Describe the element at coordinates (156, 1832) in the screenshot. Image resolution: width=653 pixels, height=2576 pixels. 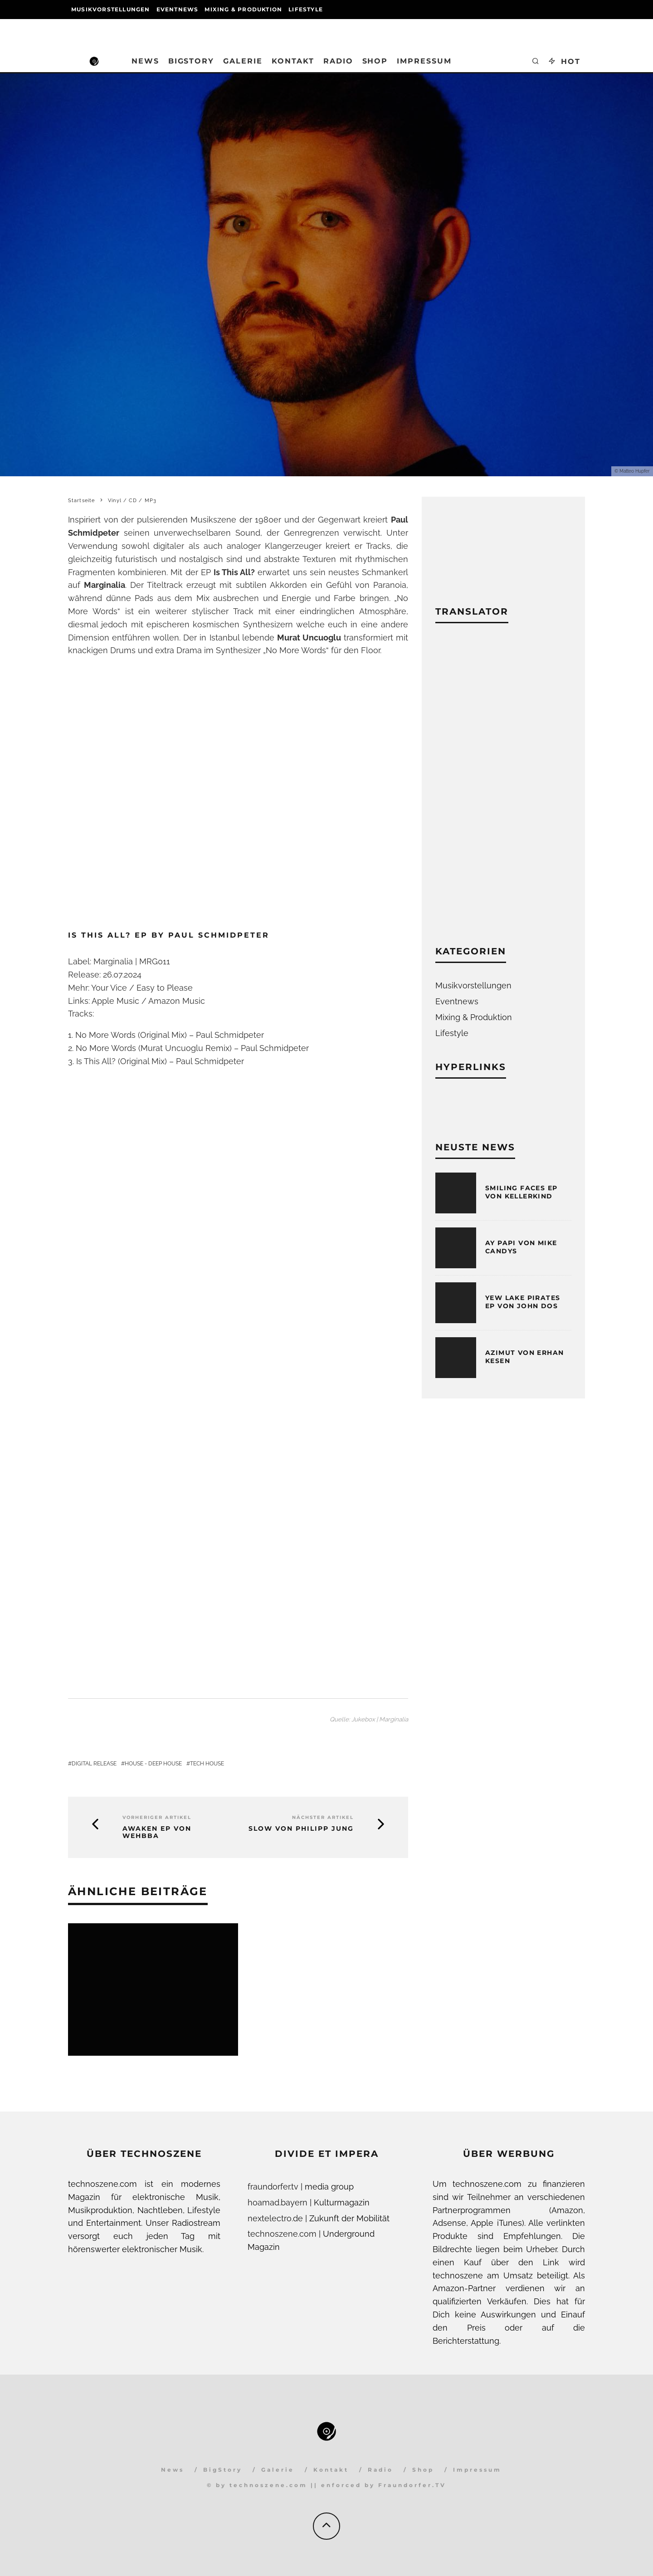
I see `Awaken EP von Wehbba` at that location.